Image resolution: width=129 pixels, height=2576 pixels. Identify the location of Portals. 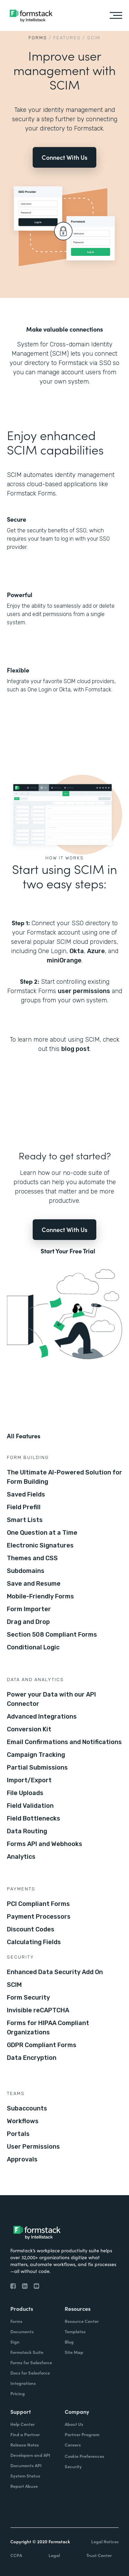
(18, 2134).